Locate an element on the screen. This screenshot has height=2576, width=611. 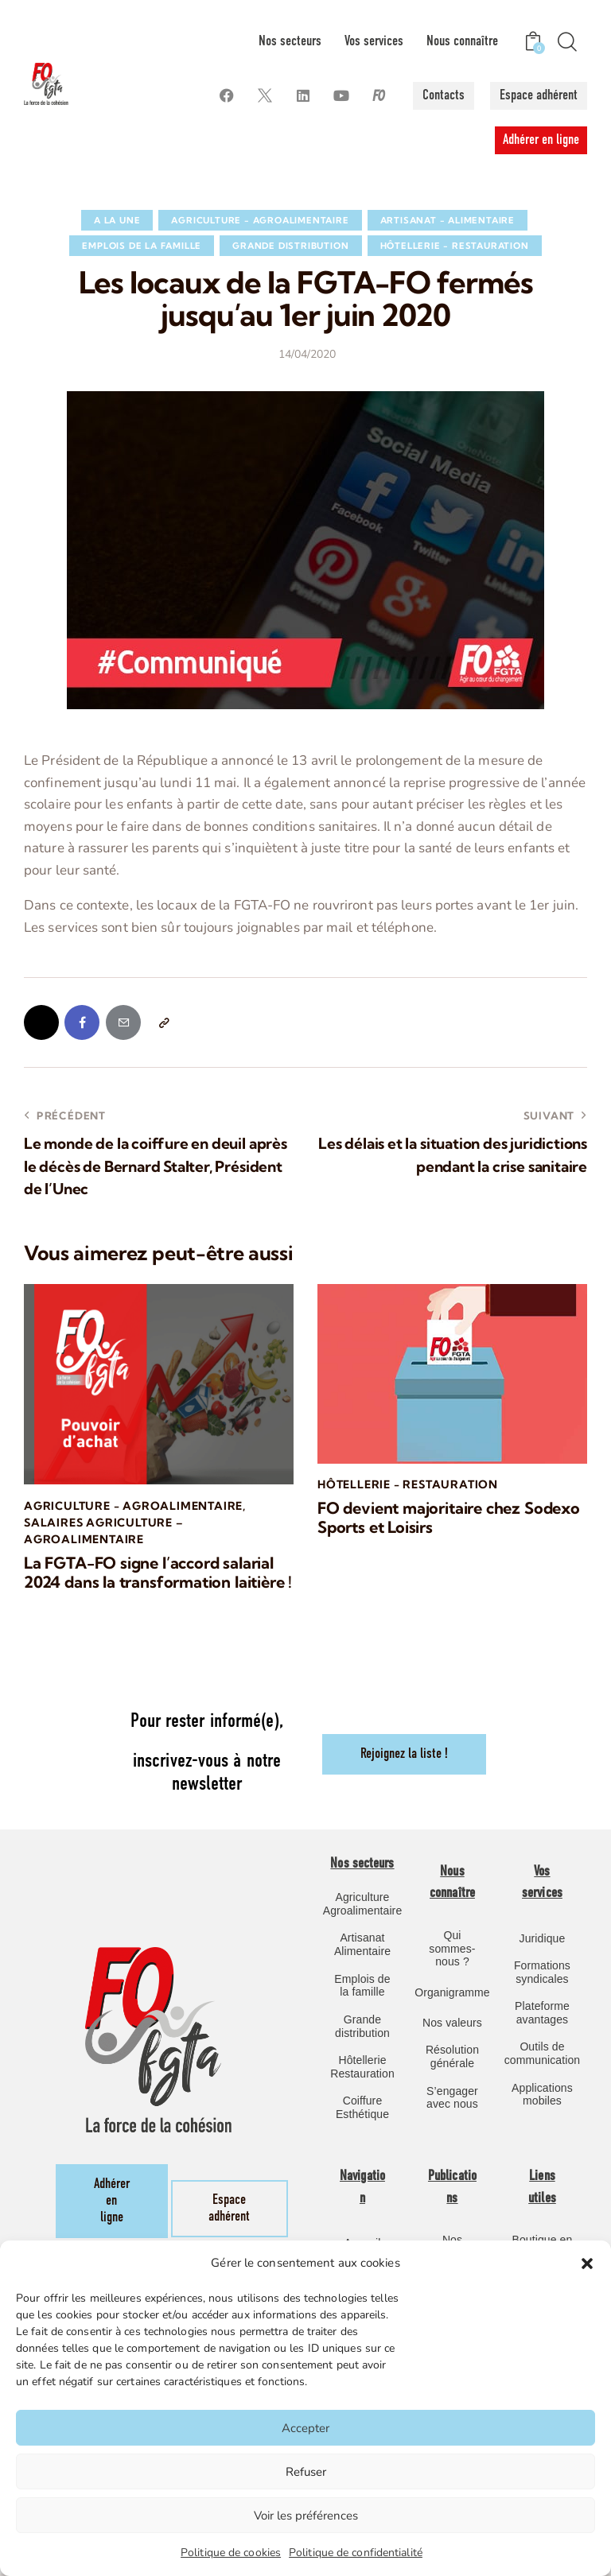
Grande Distribution is located at coordinates (290, 245).